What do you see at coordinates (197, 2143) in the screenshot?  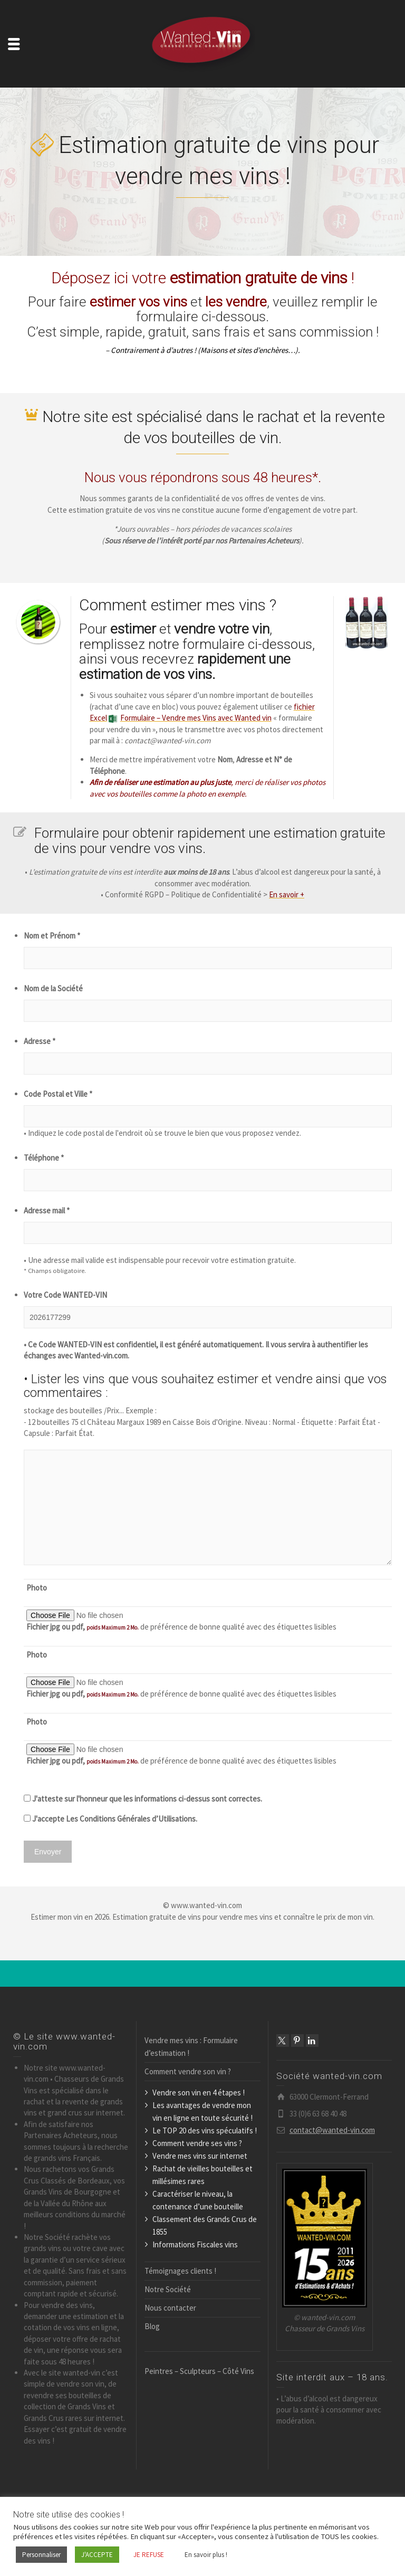 I see `Comment vendre ses vins ?` at bounding box center [197, 2143].